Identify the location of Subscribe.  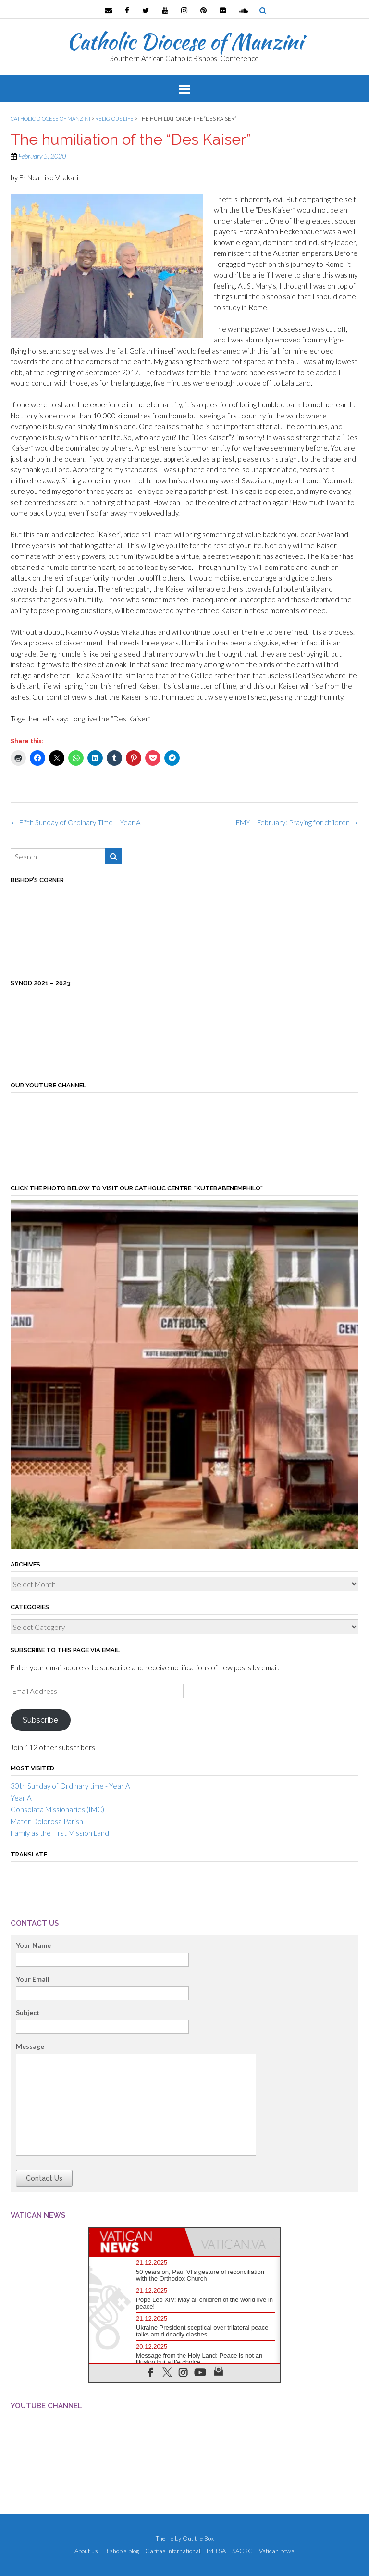
(40, 1720).